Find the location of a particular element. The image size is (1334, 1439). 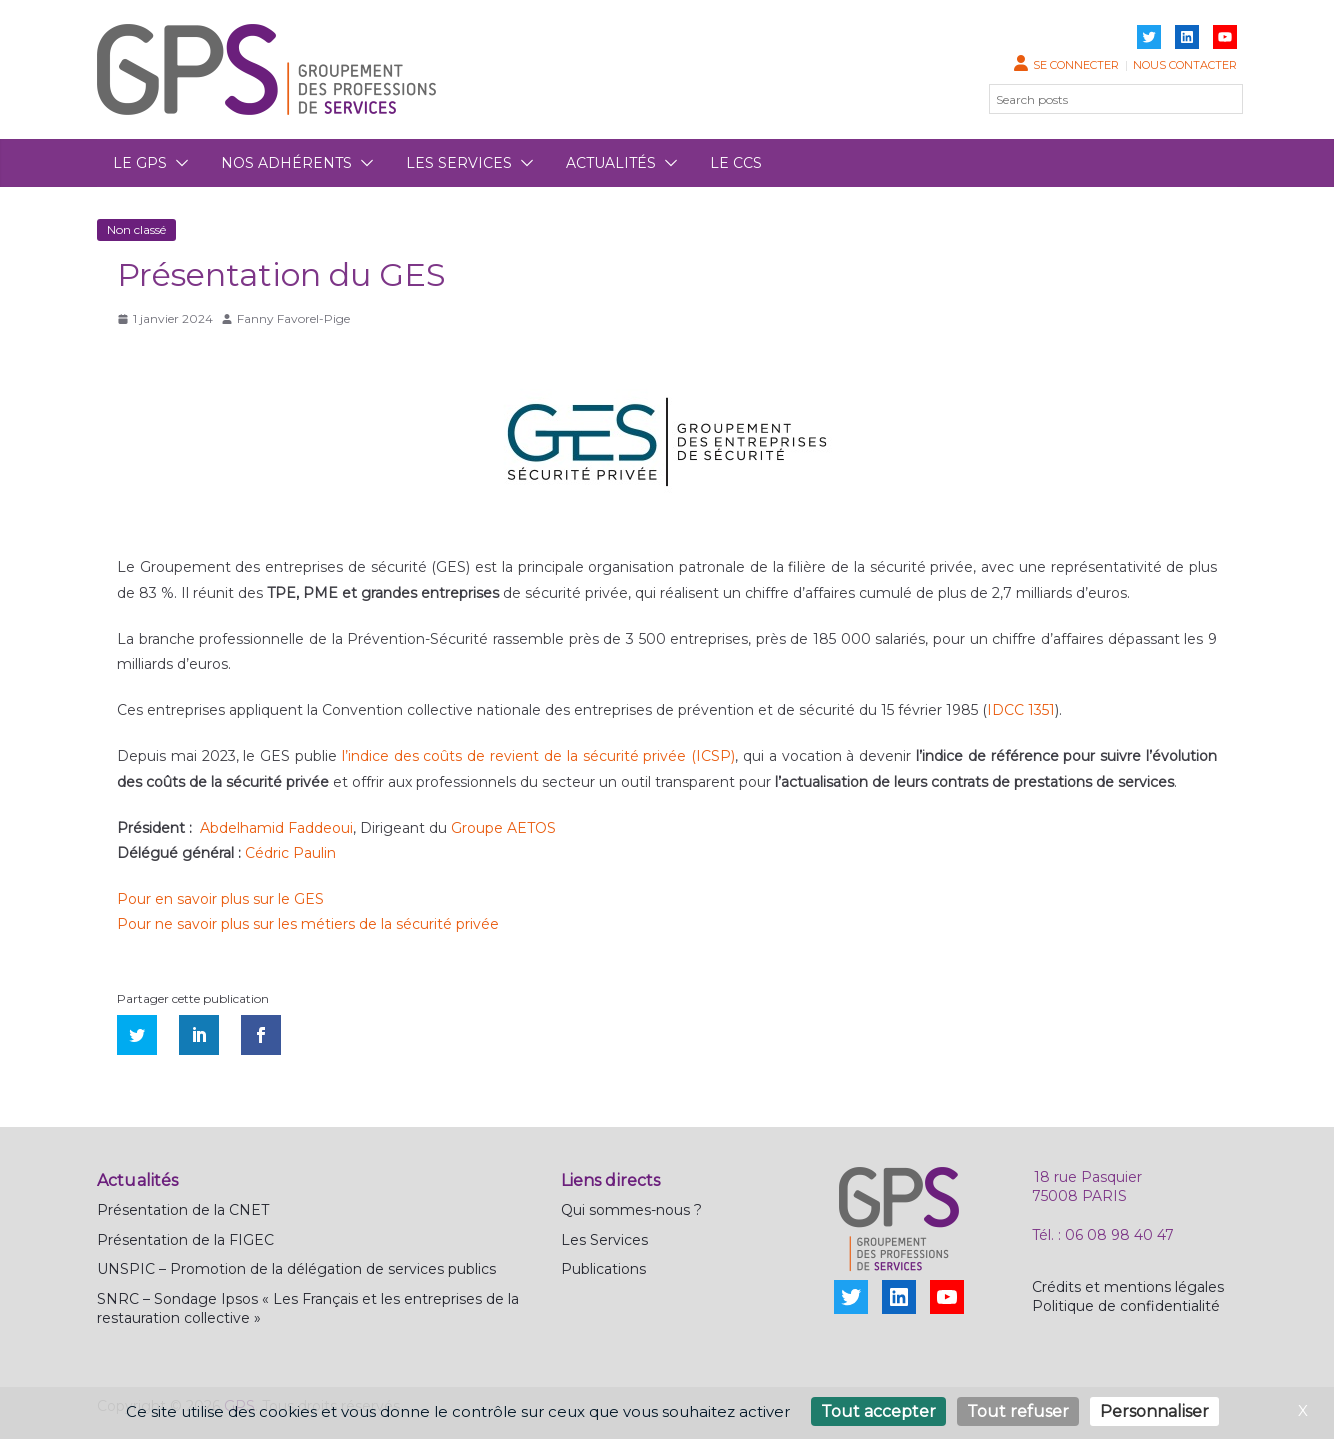

Tout accepter is located at coordinates (878, 1411).